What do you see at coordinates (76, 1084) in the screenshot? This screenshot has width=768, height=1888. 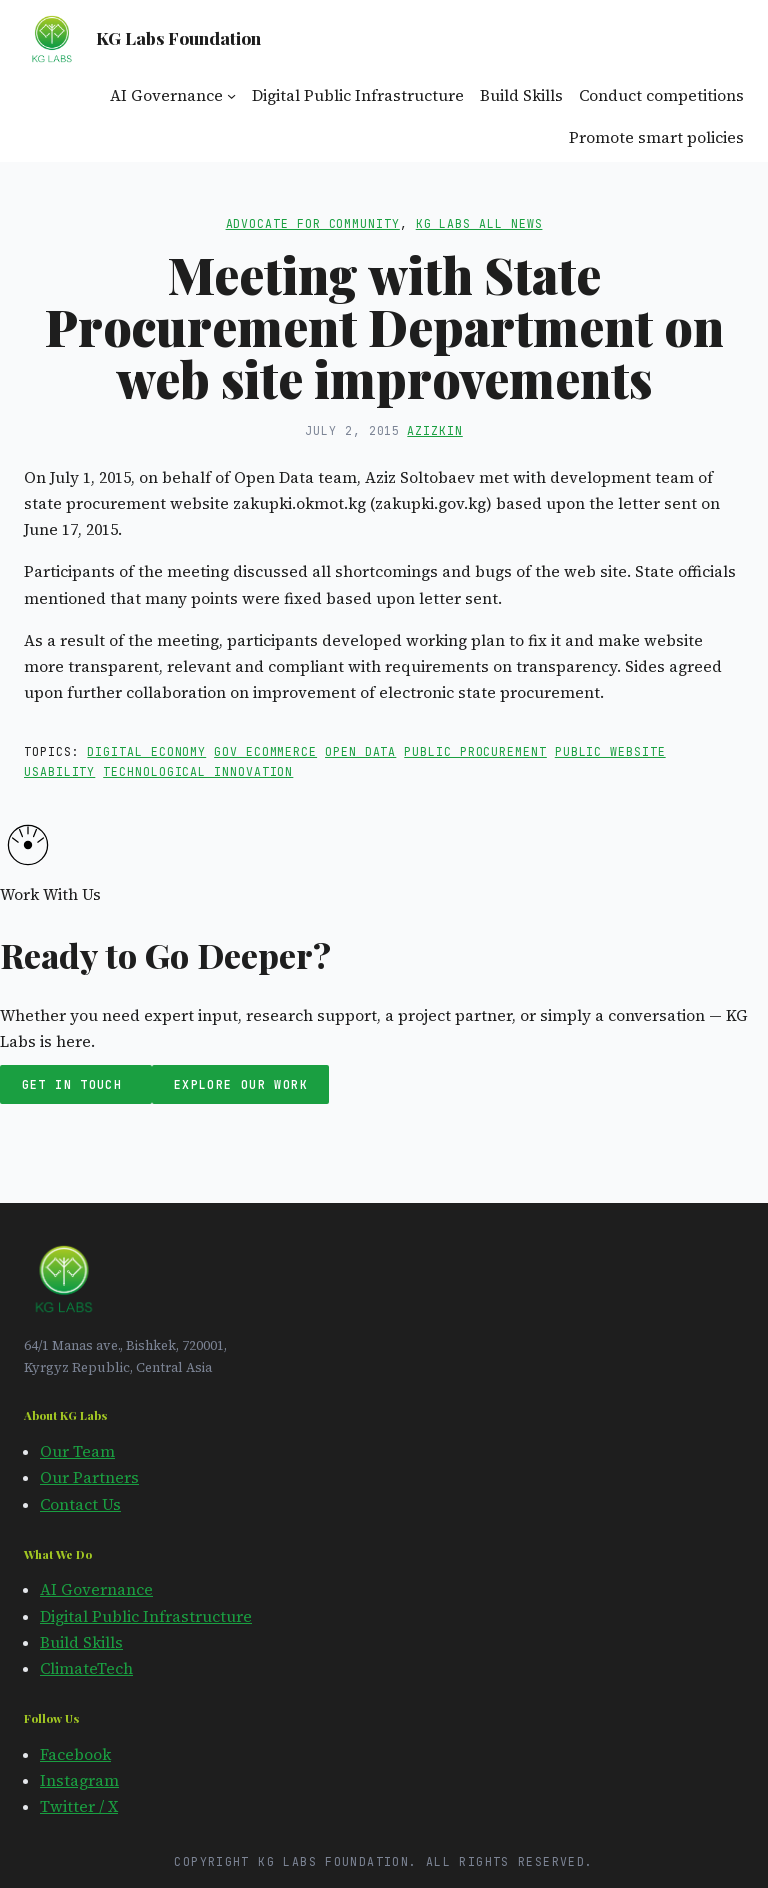 I see `Get in Touch` at bounding box center [76, 1084].